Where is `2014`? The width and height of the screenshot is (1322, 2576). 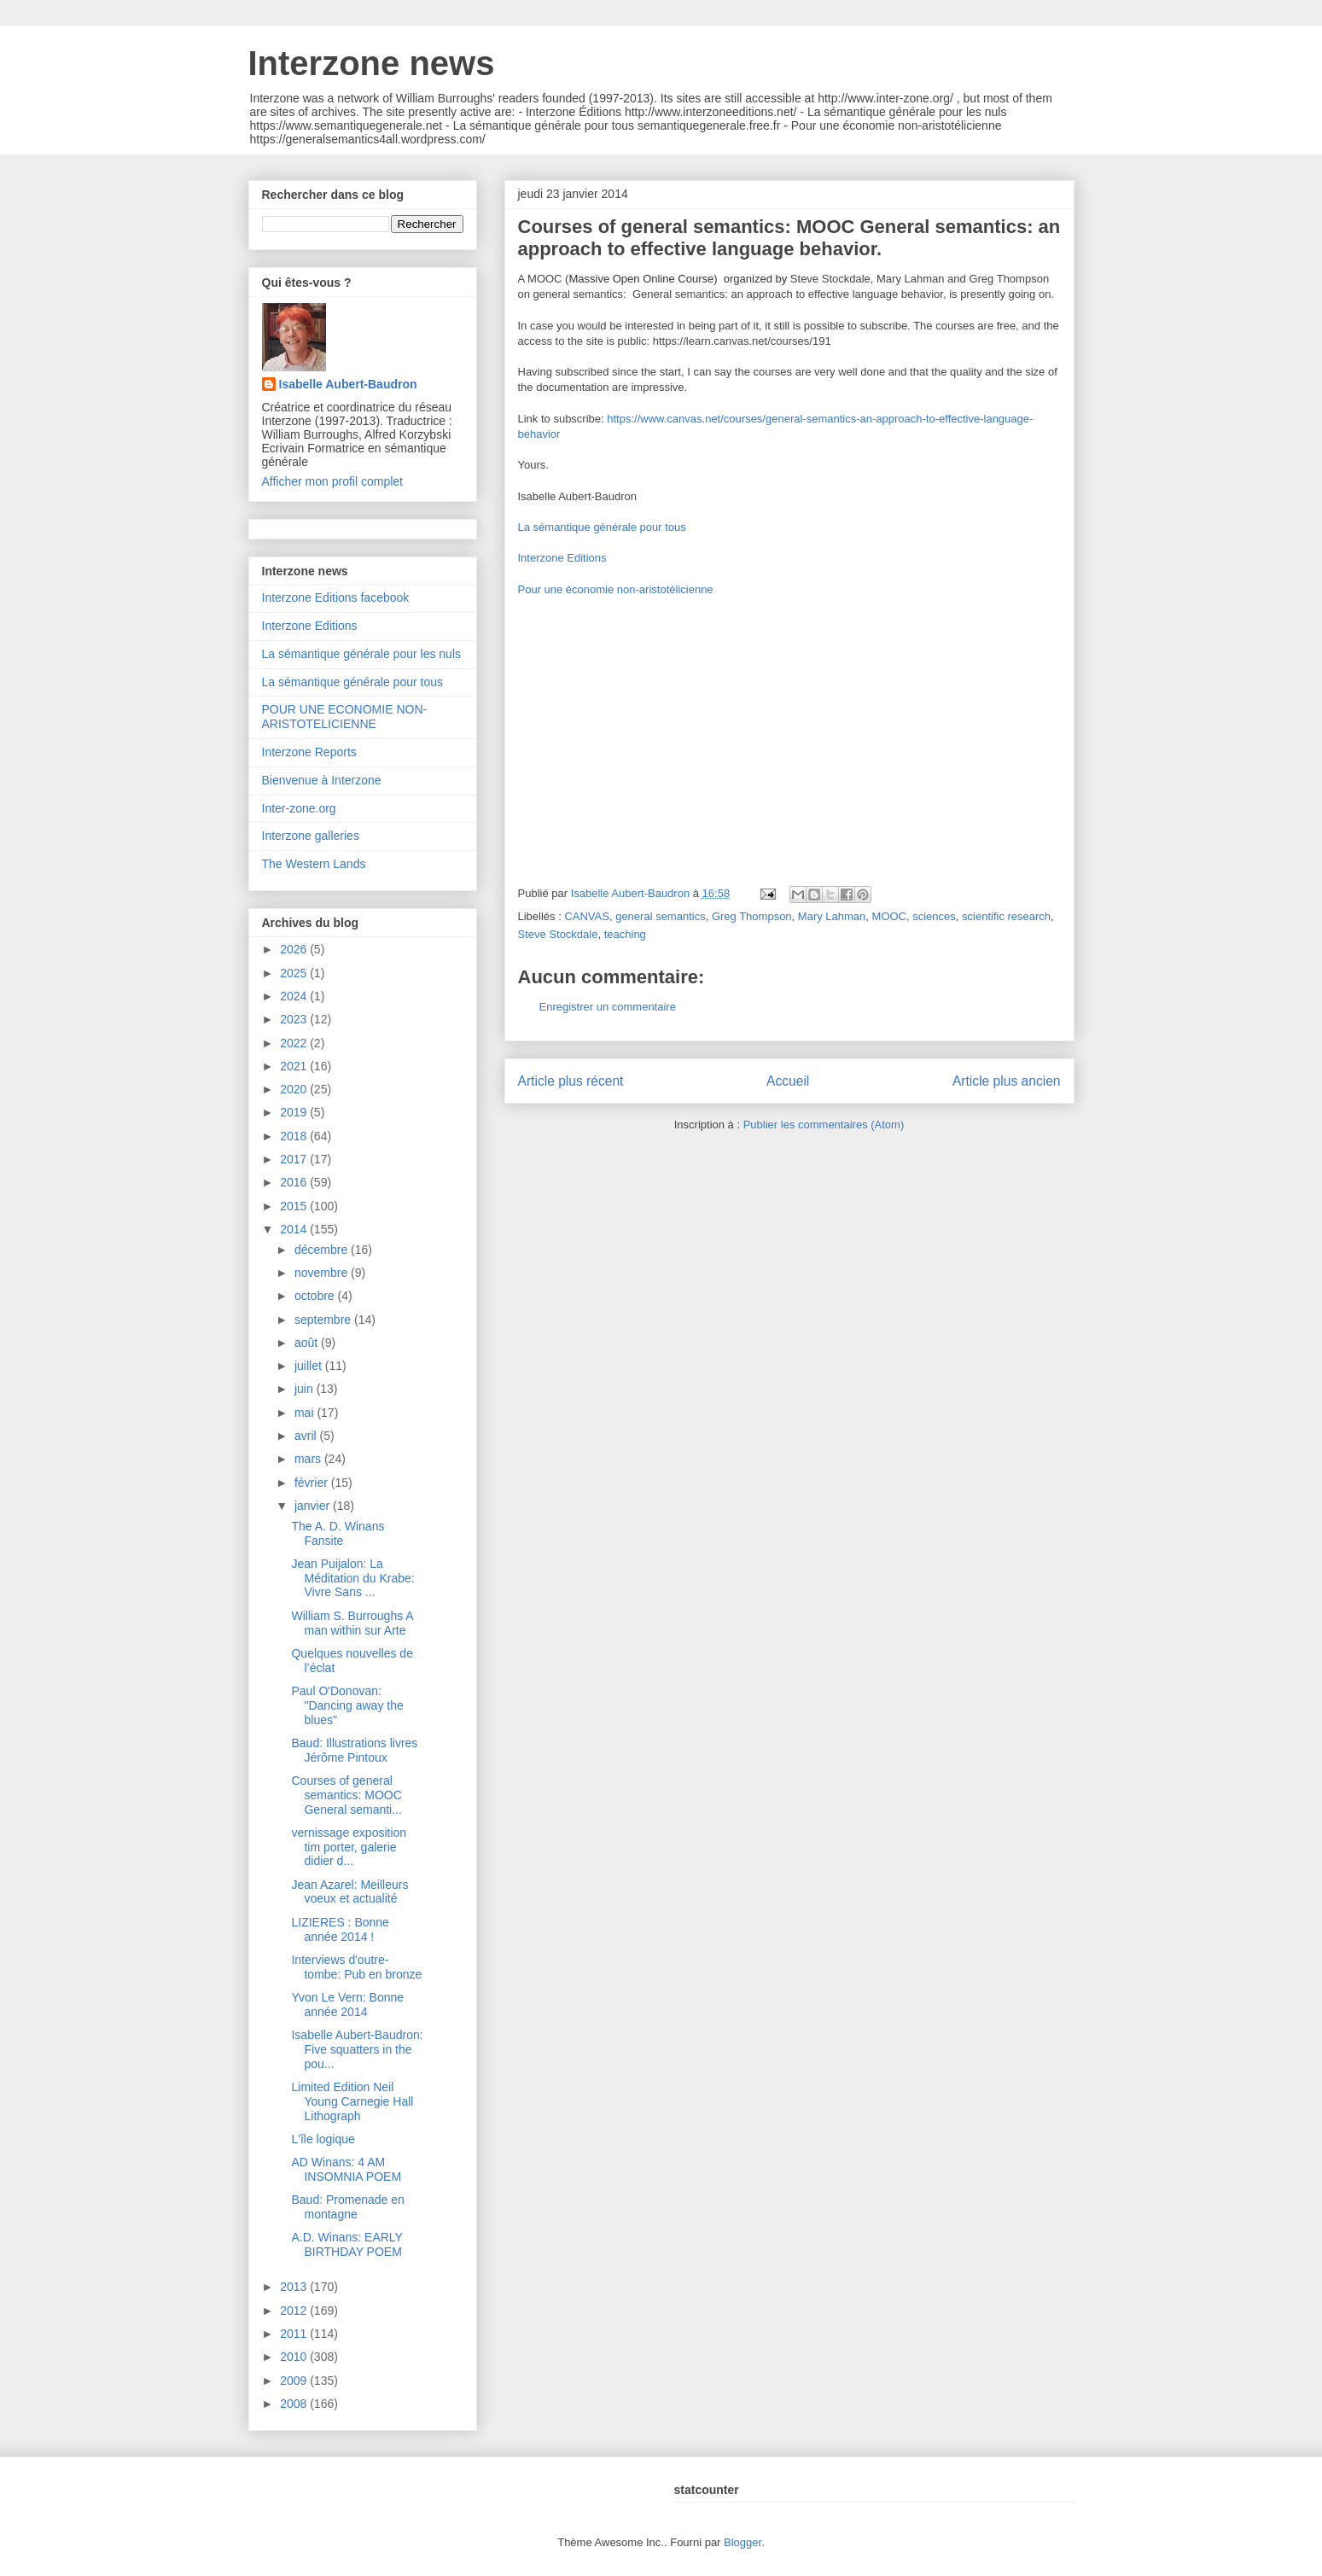
2014 is located at coordinates (295, 1229).